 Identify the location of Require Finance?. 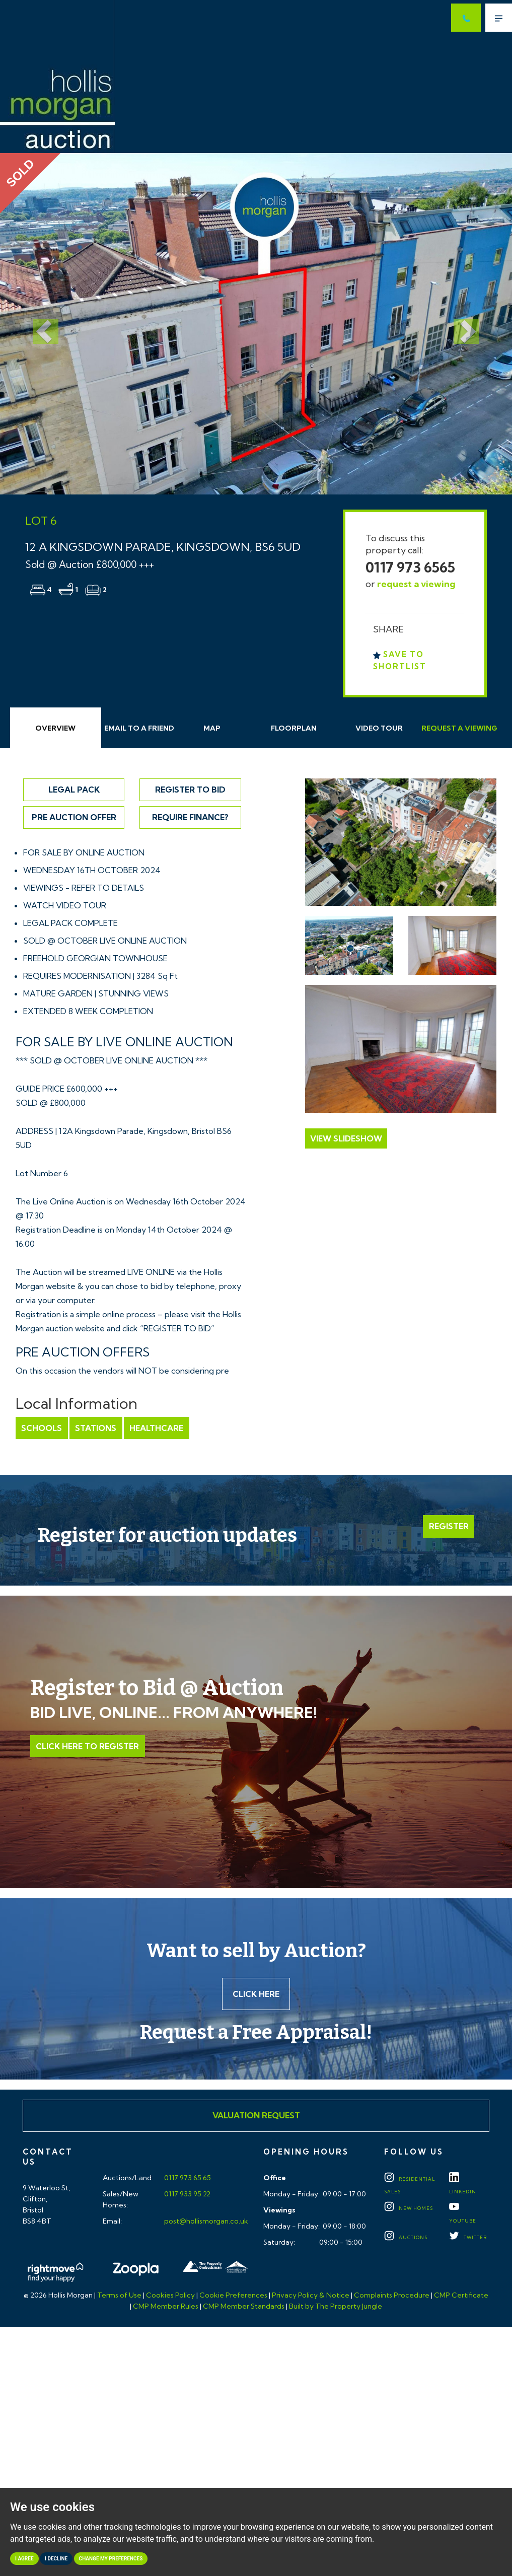
(190, 817).